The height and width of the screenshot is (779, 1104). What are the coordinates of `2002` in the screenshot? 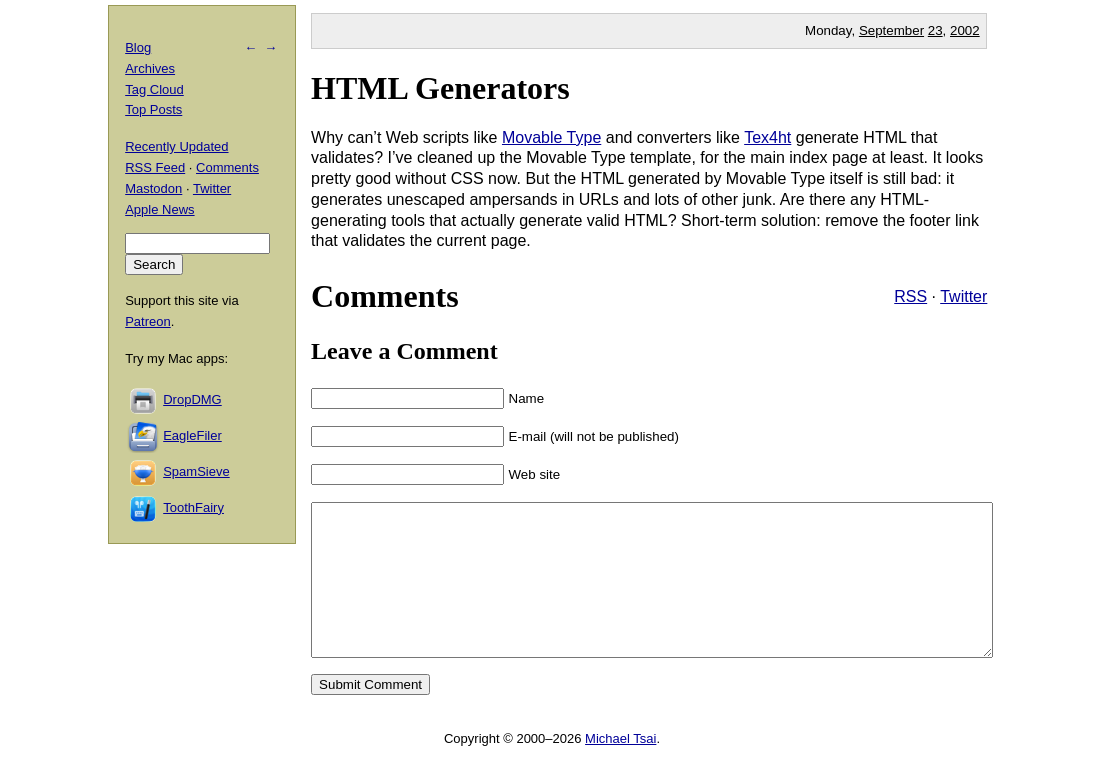 It's located at (965, 30).